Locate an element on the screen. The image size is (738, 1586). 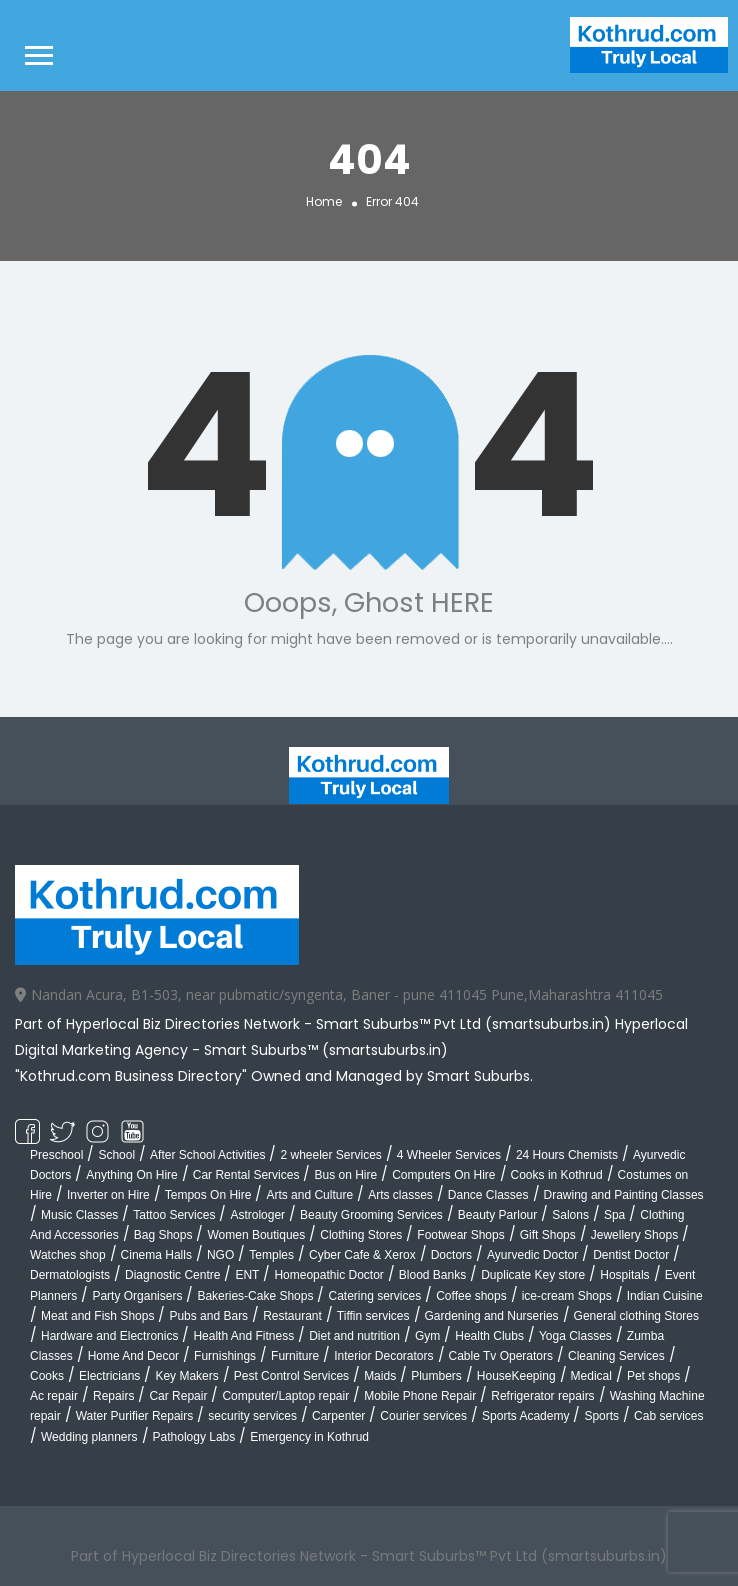
Dermatologists is located at coordinates (70, 1275).